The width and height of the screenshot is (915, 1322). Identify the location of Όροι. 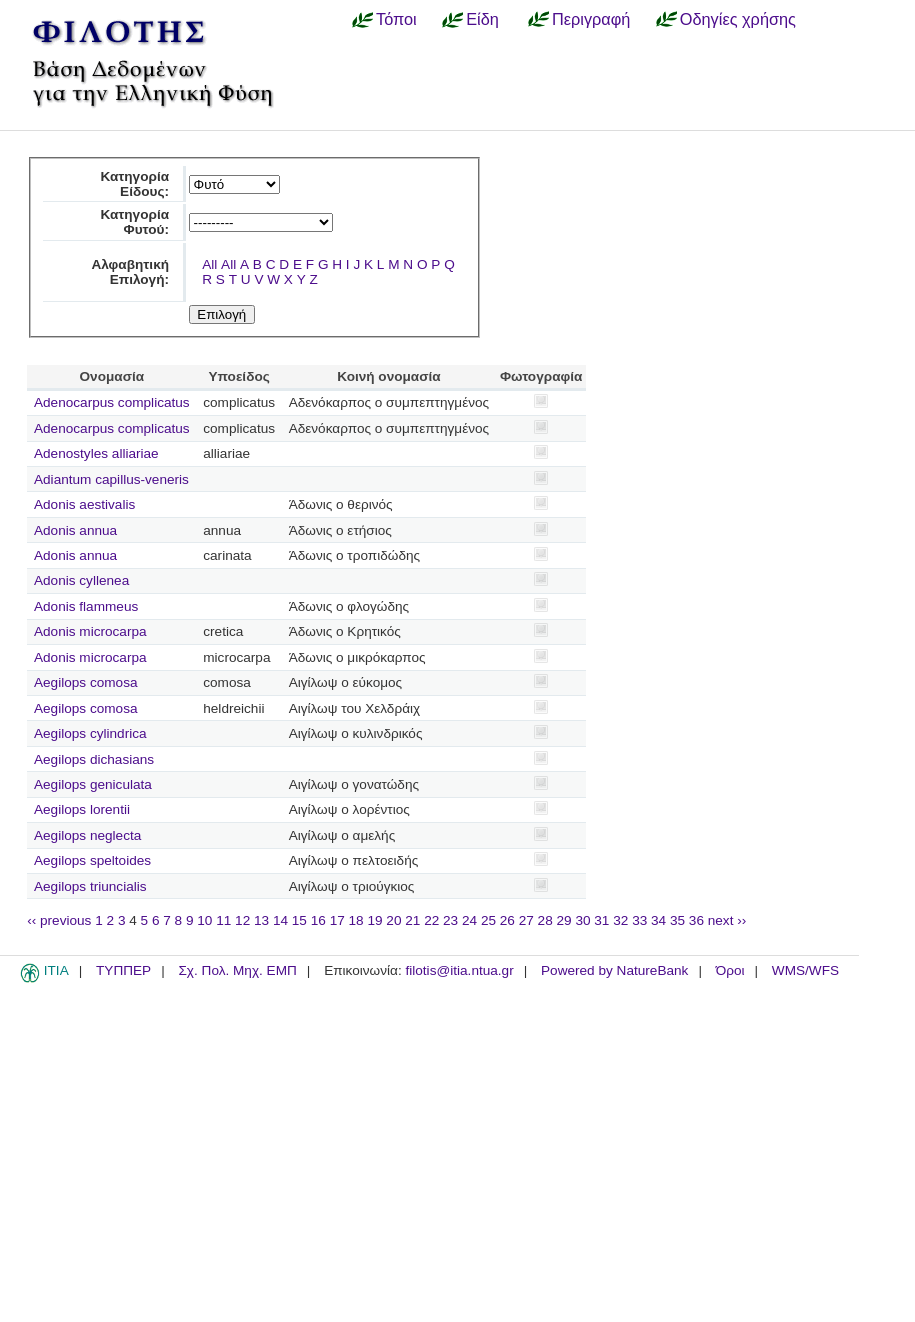
(730, 970).